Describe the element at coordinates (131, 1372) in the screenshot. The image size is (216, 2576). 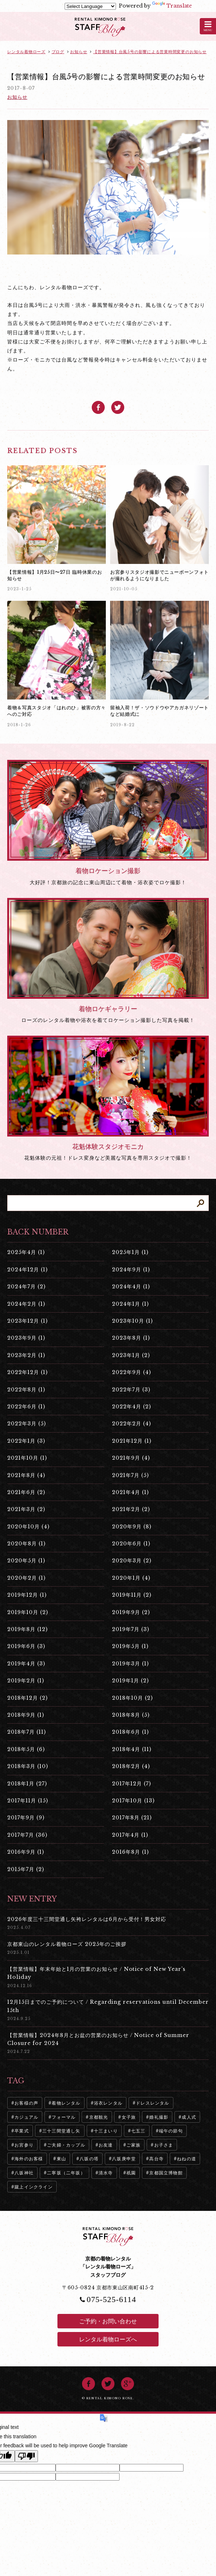
I see `2022年9月 (4)` at that location.